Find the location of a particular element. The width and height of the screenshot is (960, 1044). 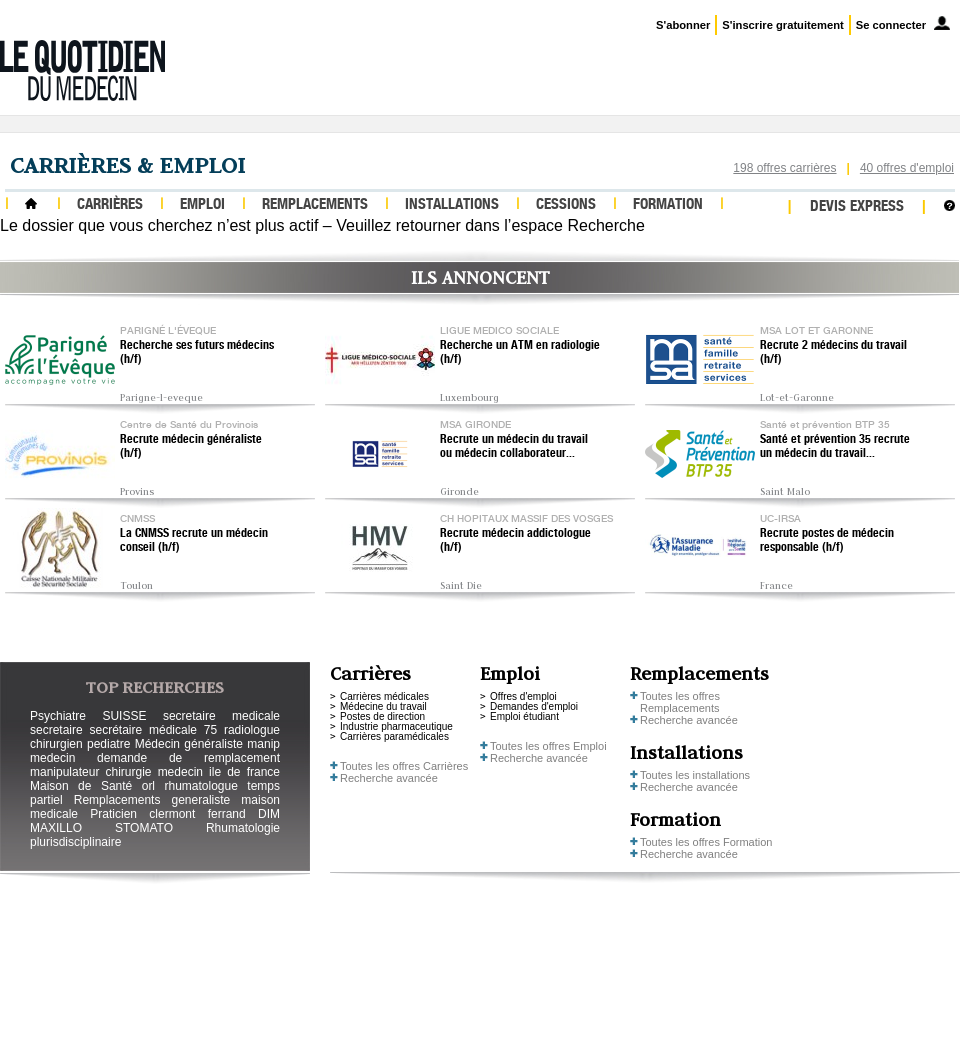

Installations is located at coordinates (452, 205).